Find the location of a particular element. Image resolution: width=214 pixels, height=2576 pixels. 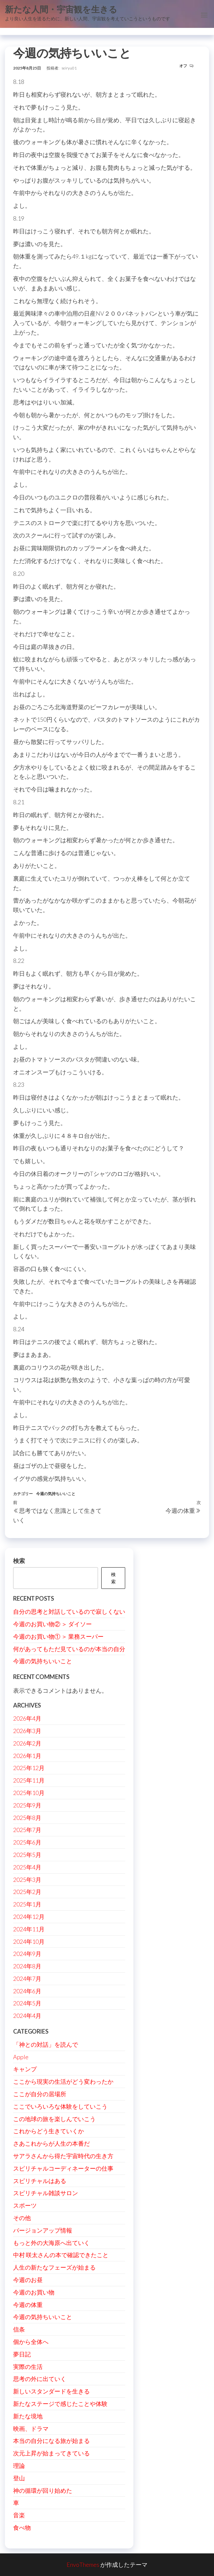

もっと外の大海原へ出ていく is located at coordinates (51, 2242).